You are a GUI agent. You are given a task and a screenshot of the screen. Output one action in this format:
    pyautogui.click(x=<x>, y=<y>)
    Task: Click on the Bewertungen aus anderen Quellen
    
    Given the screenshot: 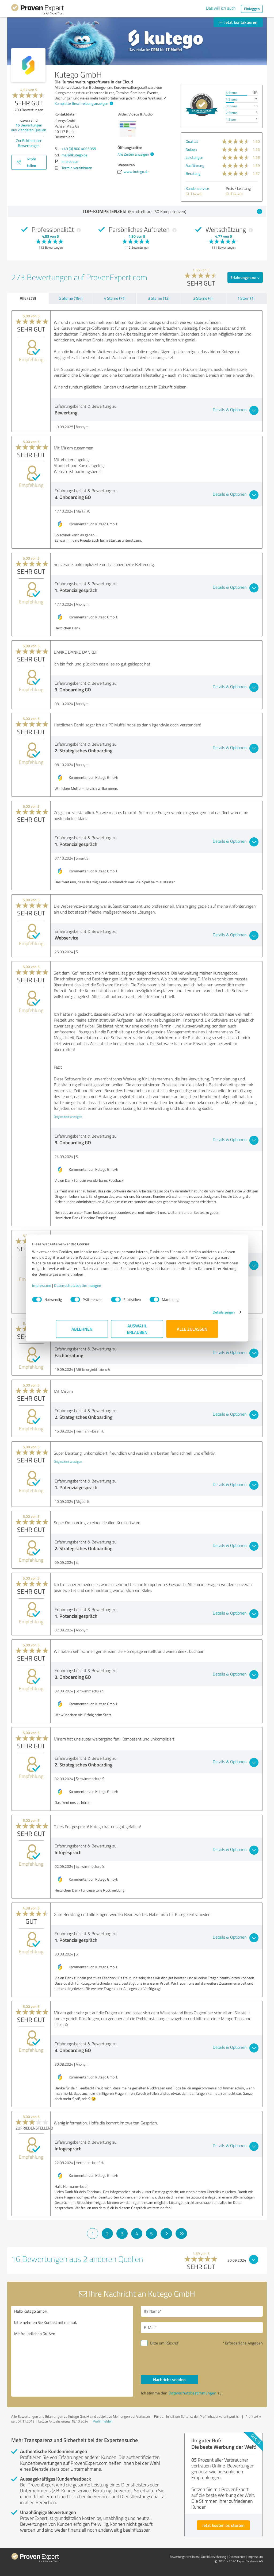 What is the action you would take?
    pyautogui.click(x=28, y=127)
    